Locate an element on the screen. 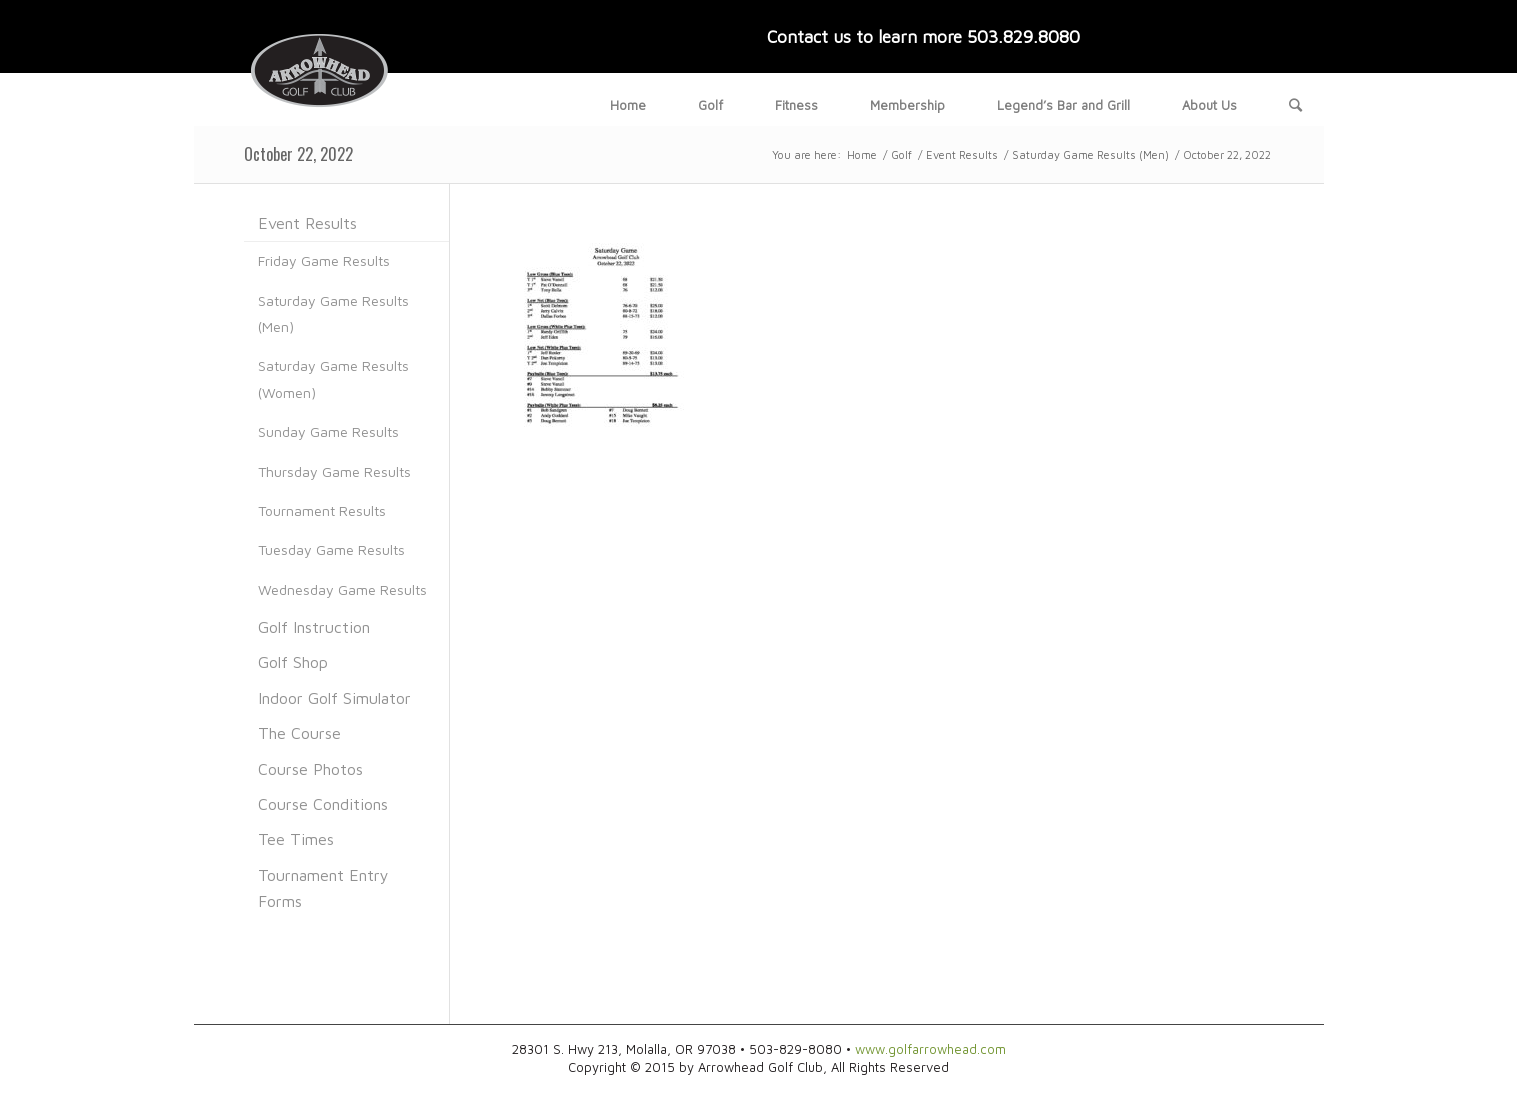 The height and width of the screenshot is (1106, 1517). Sunday Game Results is located at coordinates (328, 431).